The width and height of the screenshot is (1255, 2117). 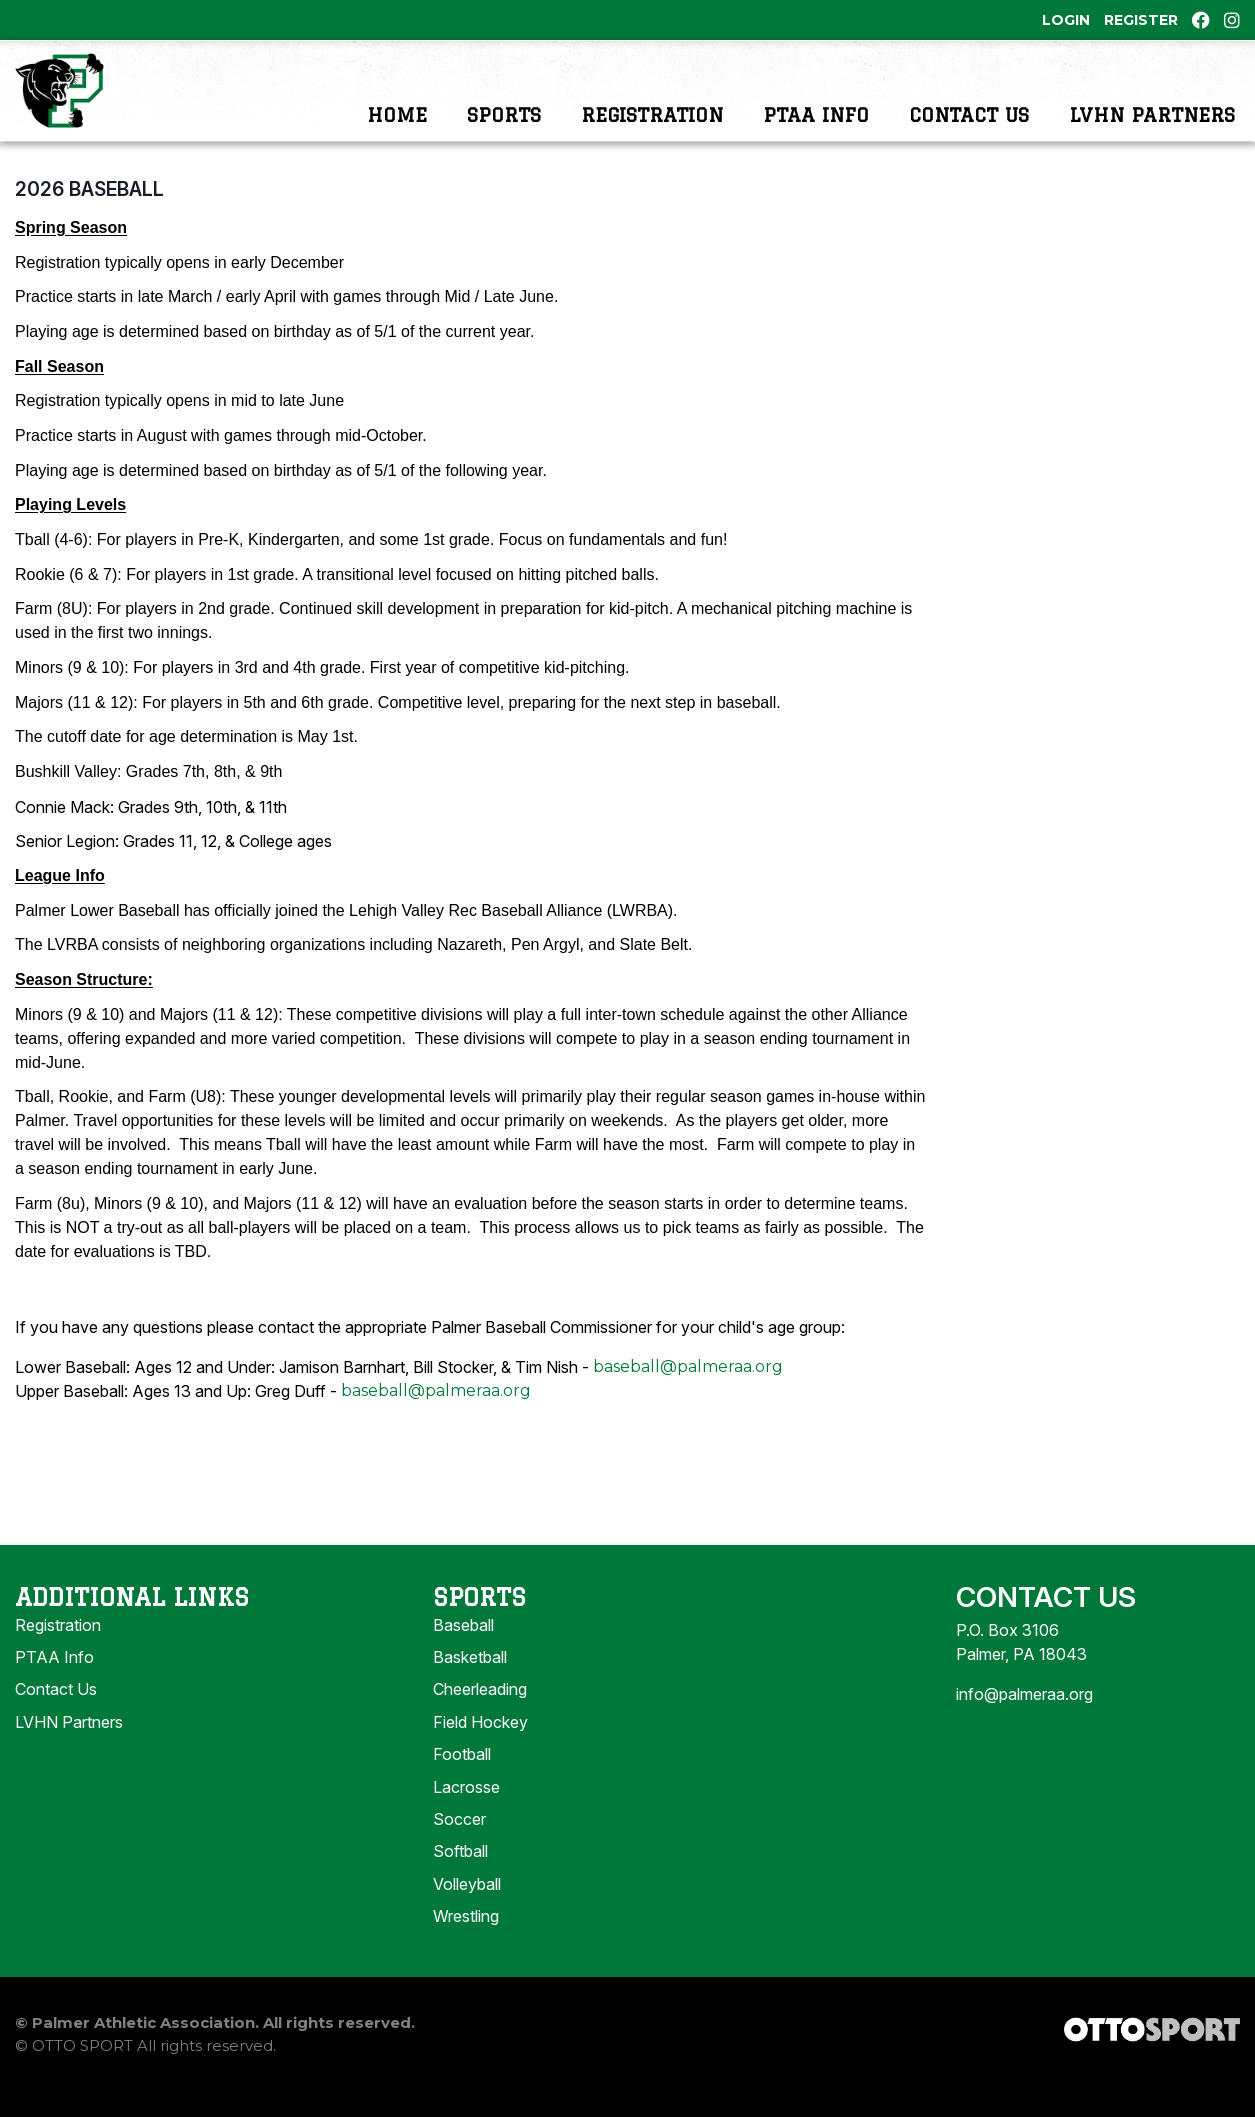 I want to click on baseball@palmeraa., so click(x=422, y=1419).